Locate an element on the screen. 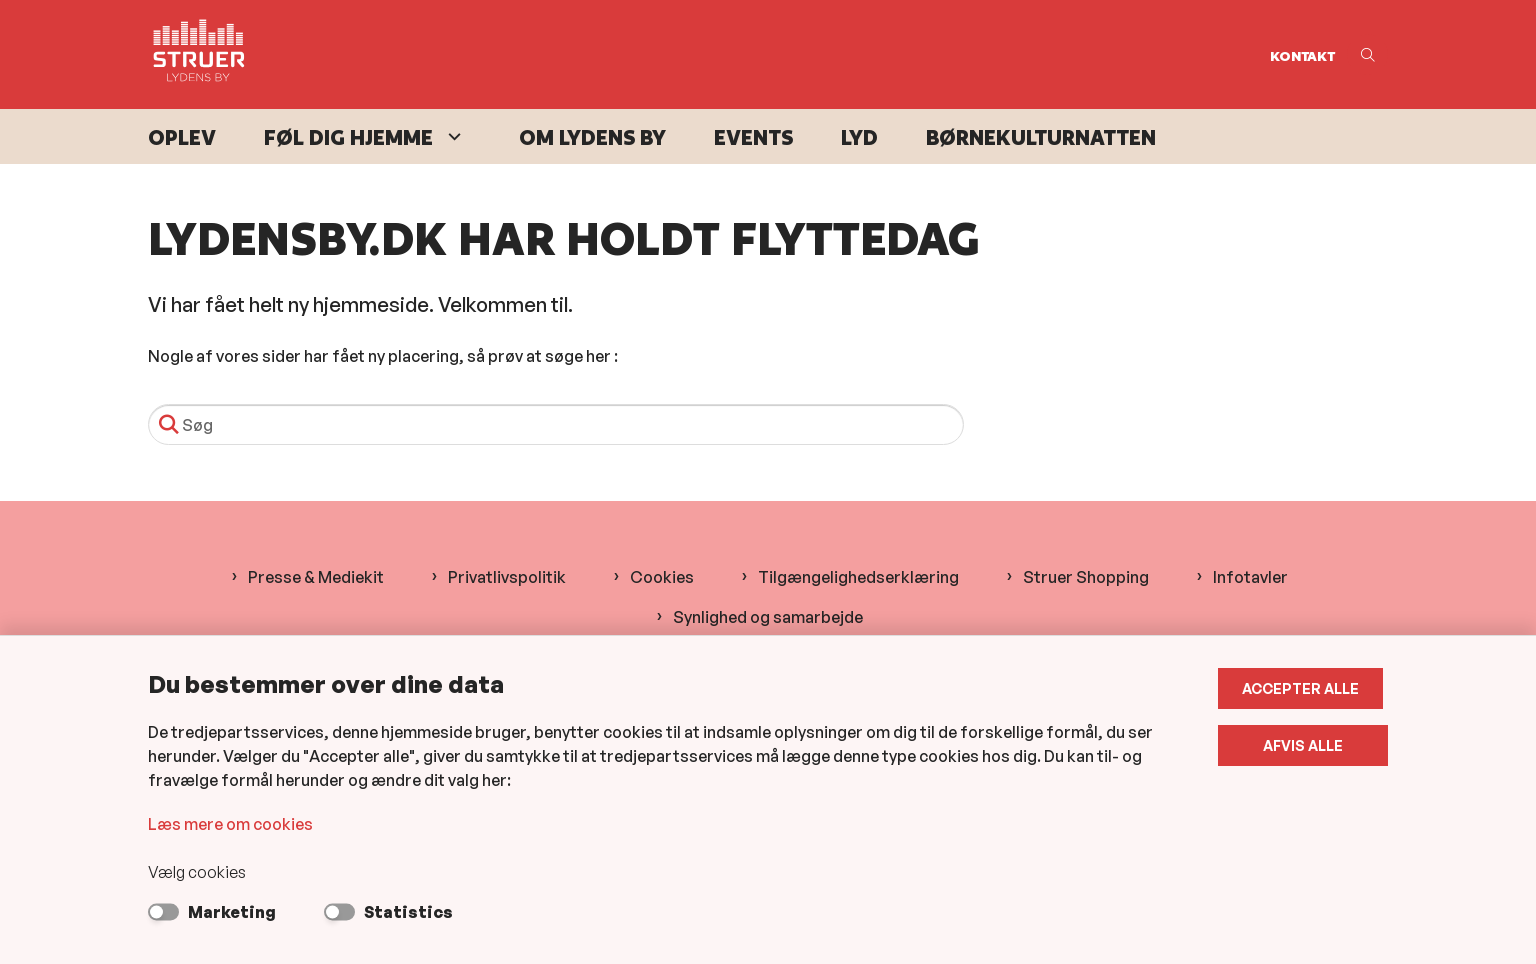 This screenshot has height=964, width=1536. Lyd is located at coordinates (859, 137).